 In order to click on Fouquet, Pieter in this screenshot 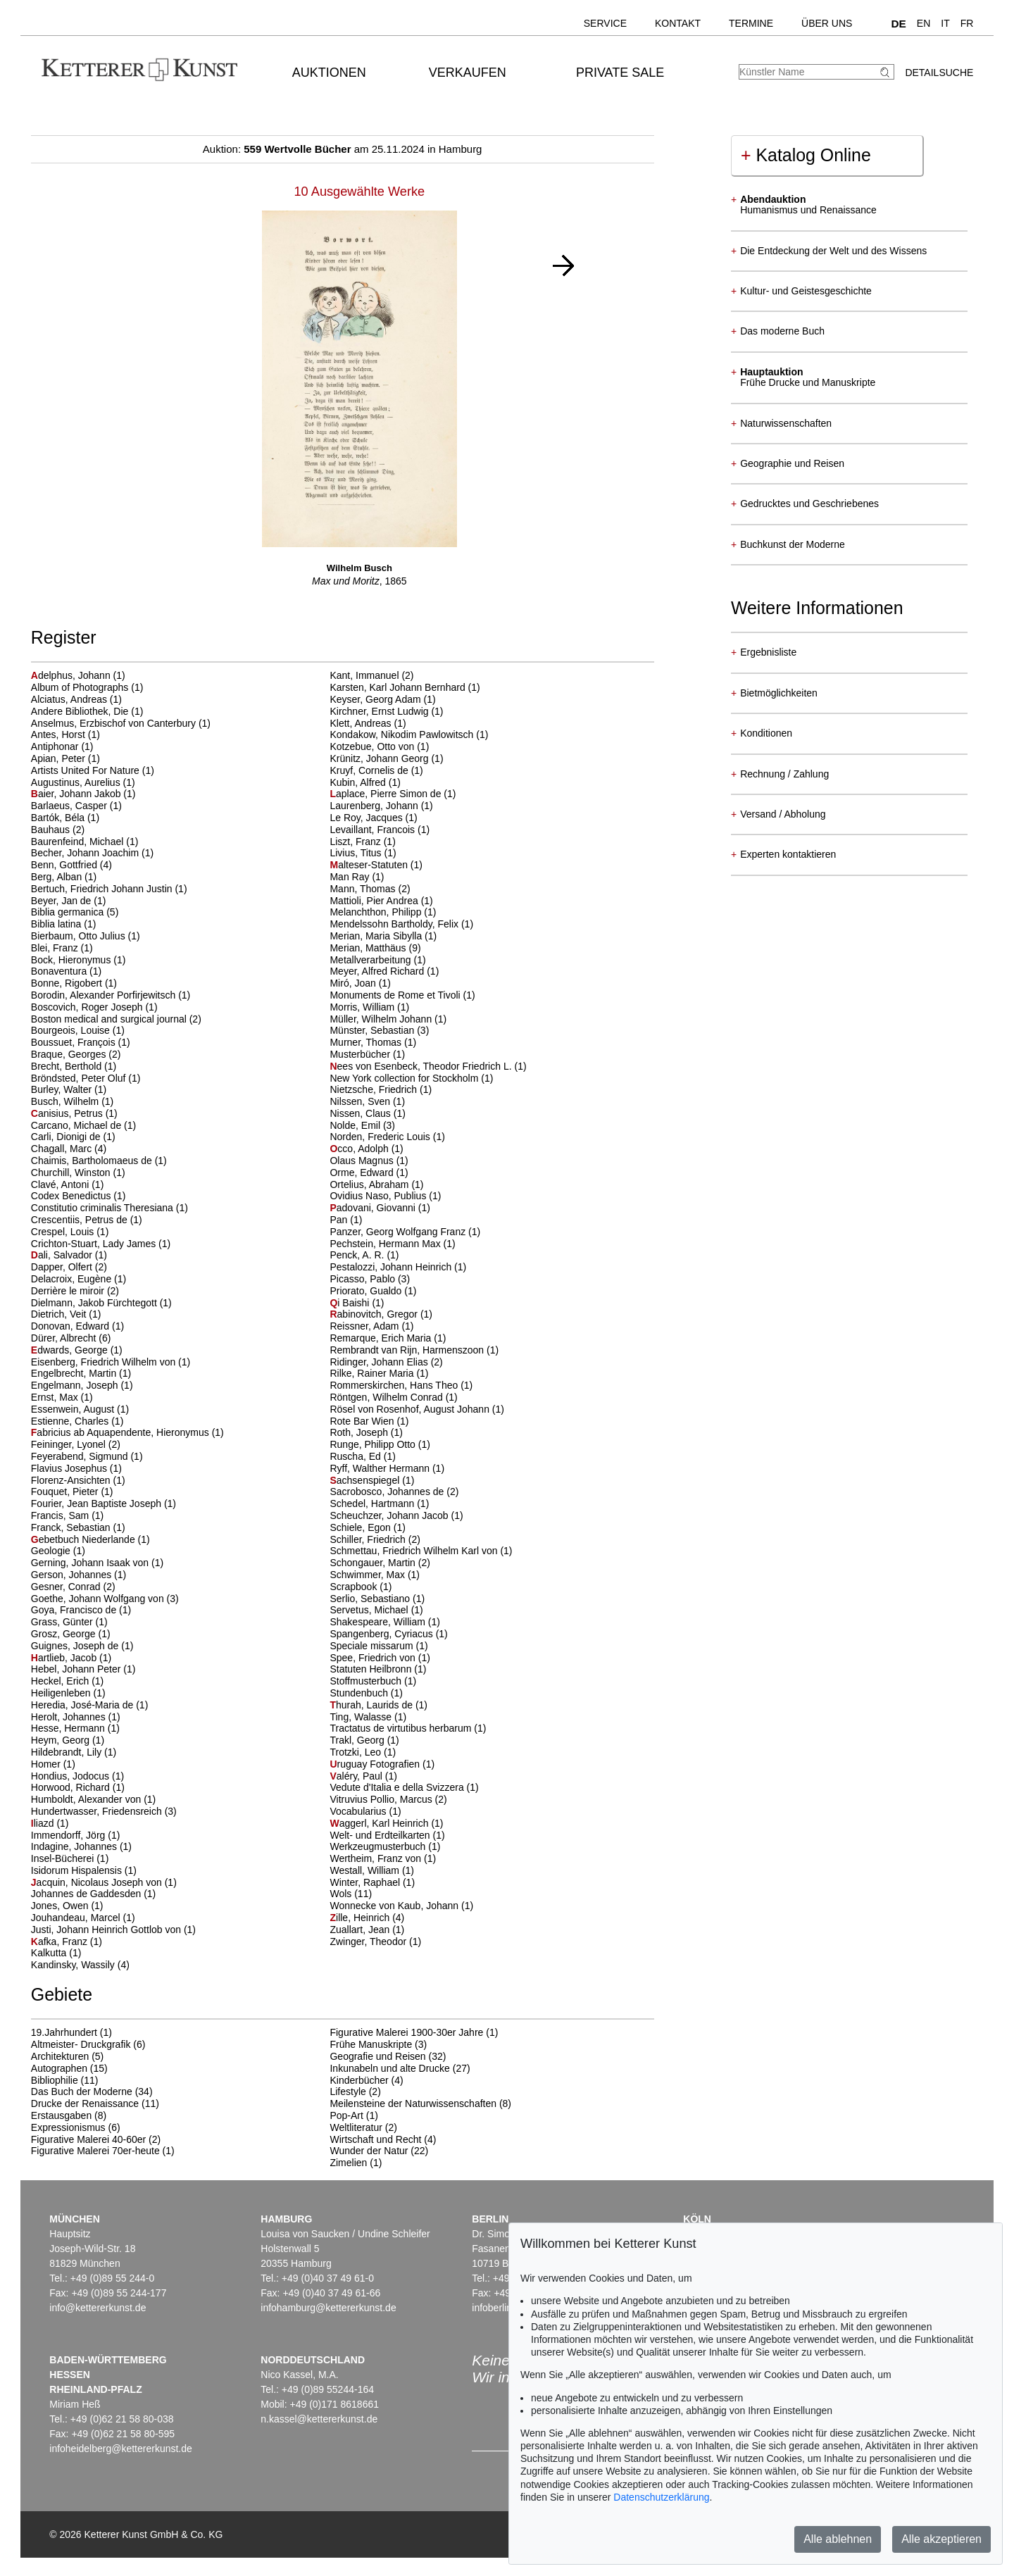, I will do `click(66, 1491)`.